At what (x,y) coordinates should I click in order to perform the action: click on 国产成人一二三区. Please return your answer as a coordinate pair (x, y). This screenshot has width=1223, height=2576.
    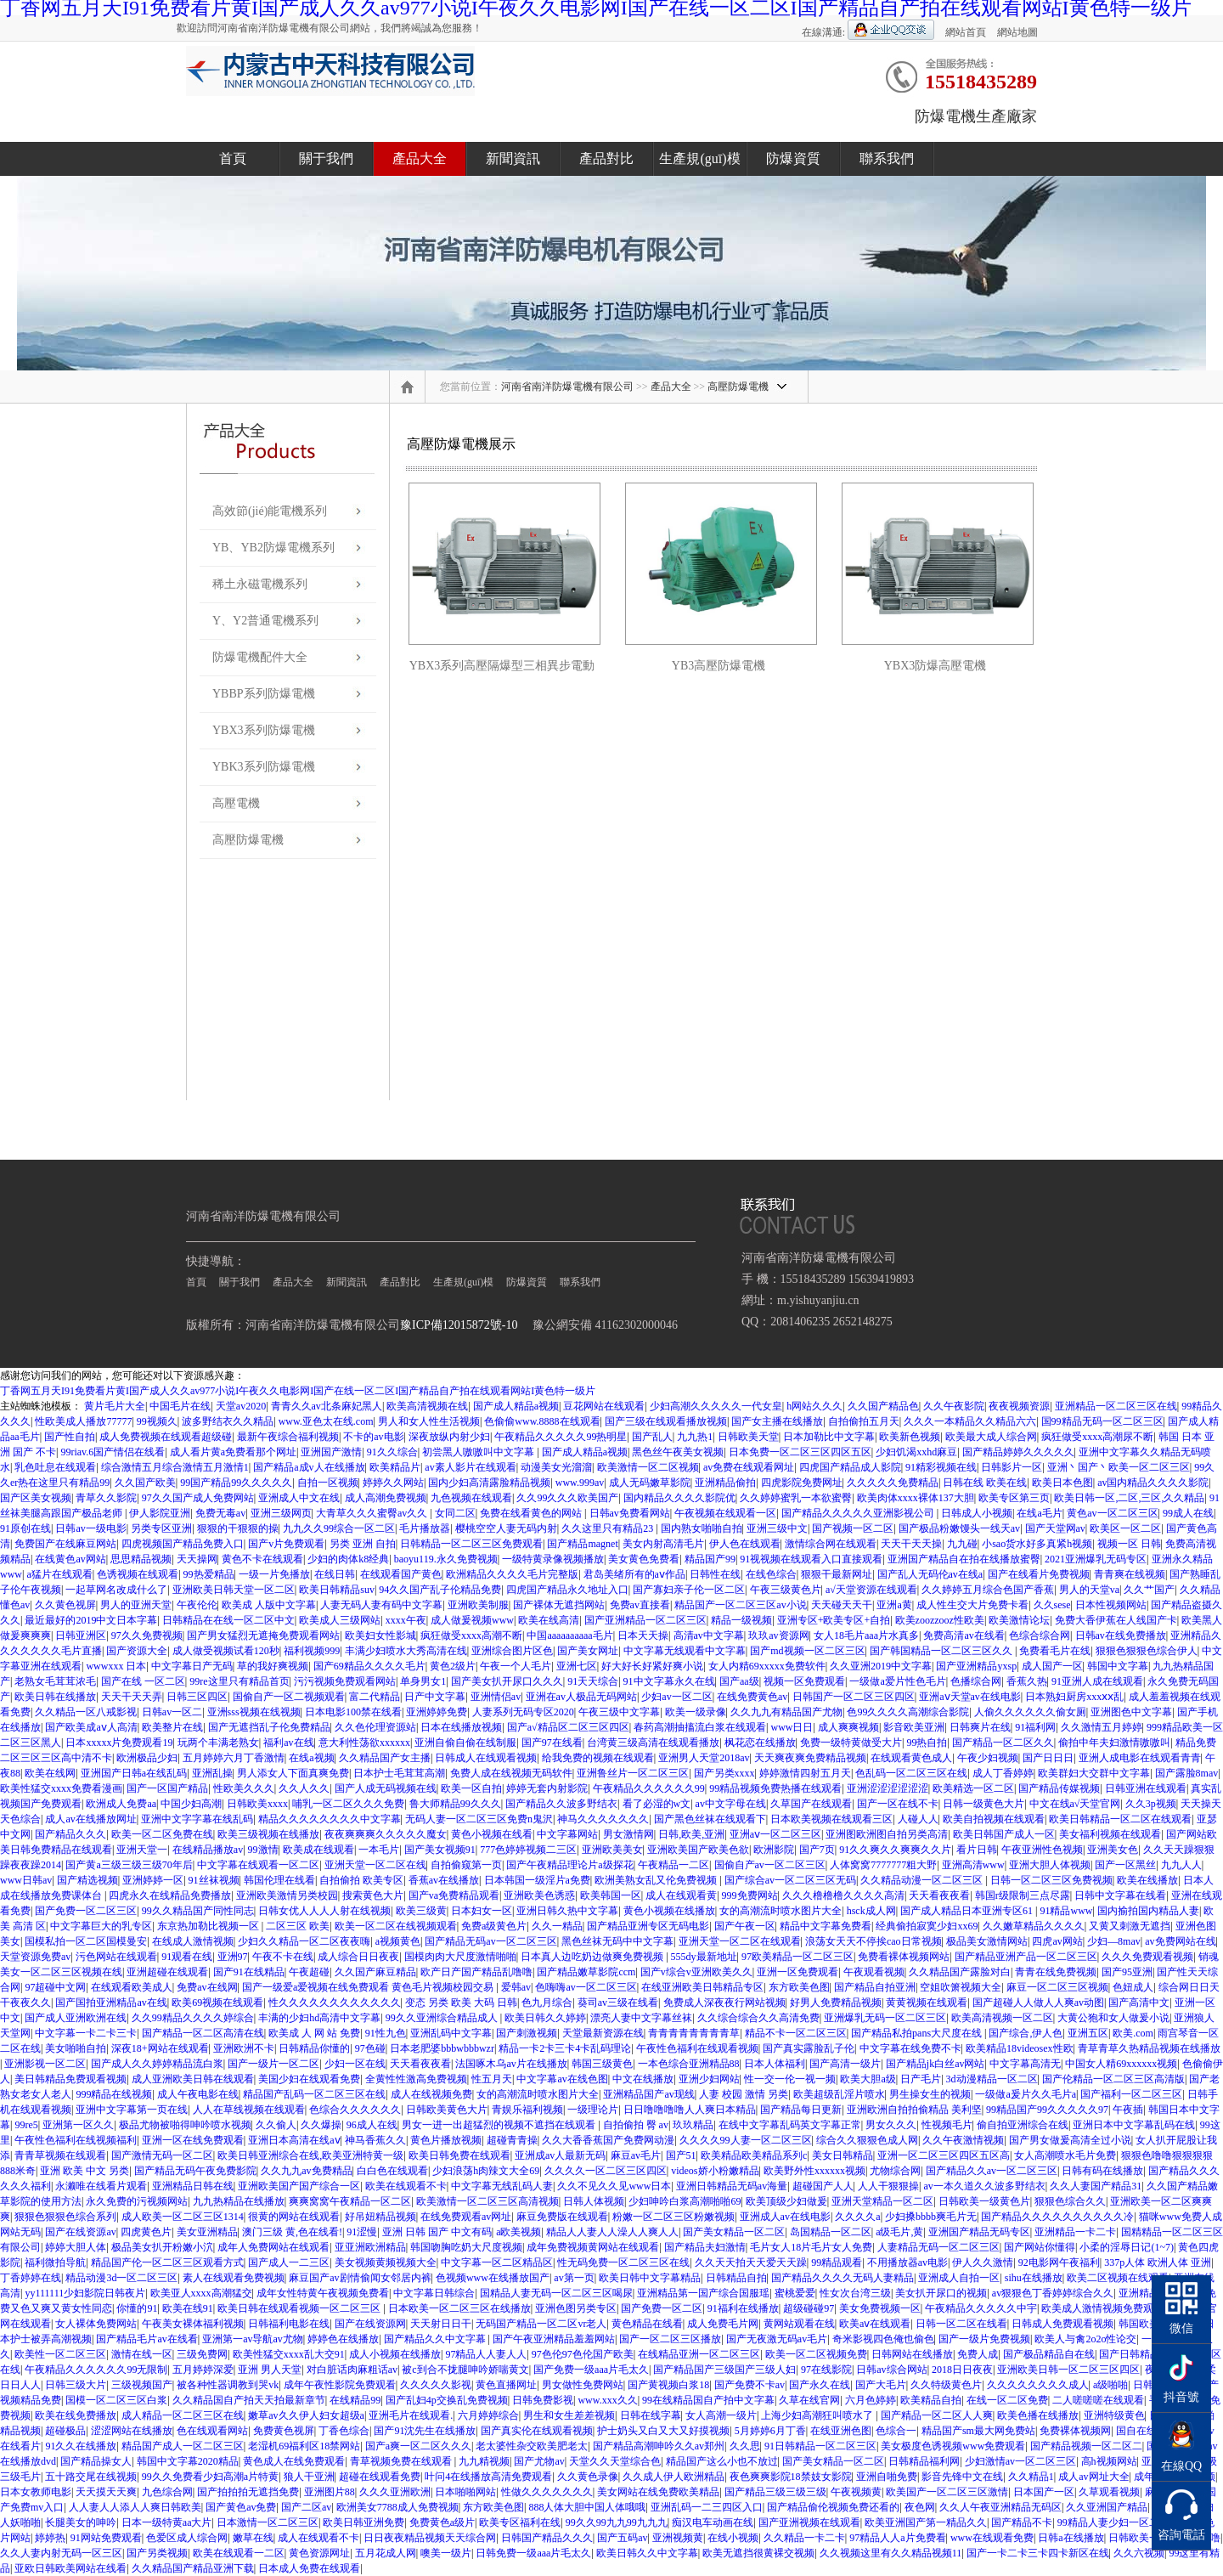
    Looking at the image, I should click on (289, 2262).